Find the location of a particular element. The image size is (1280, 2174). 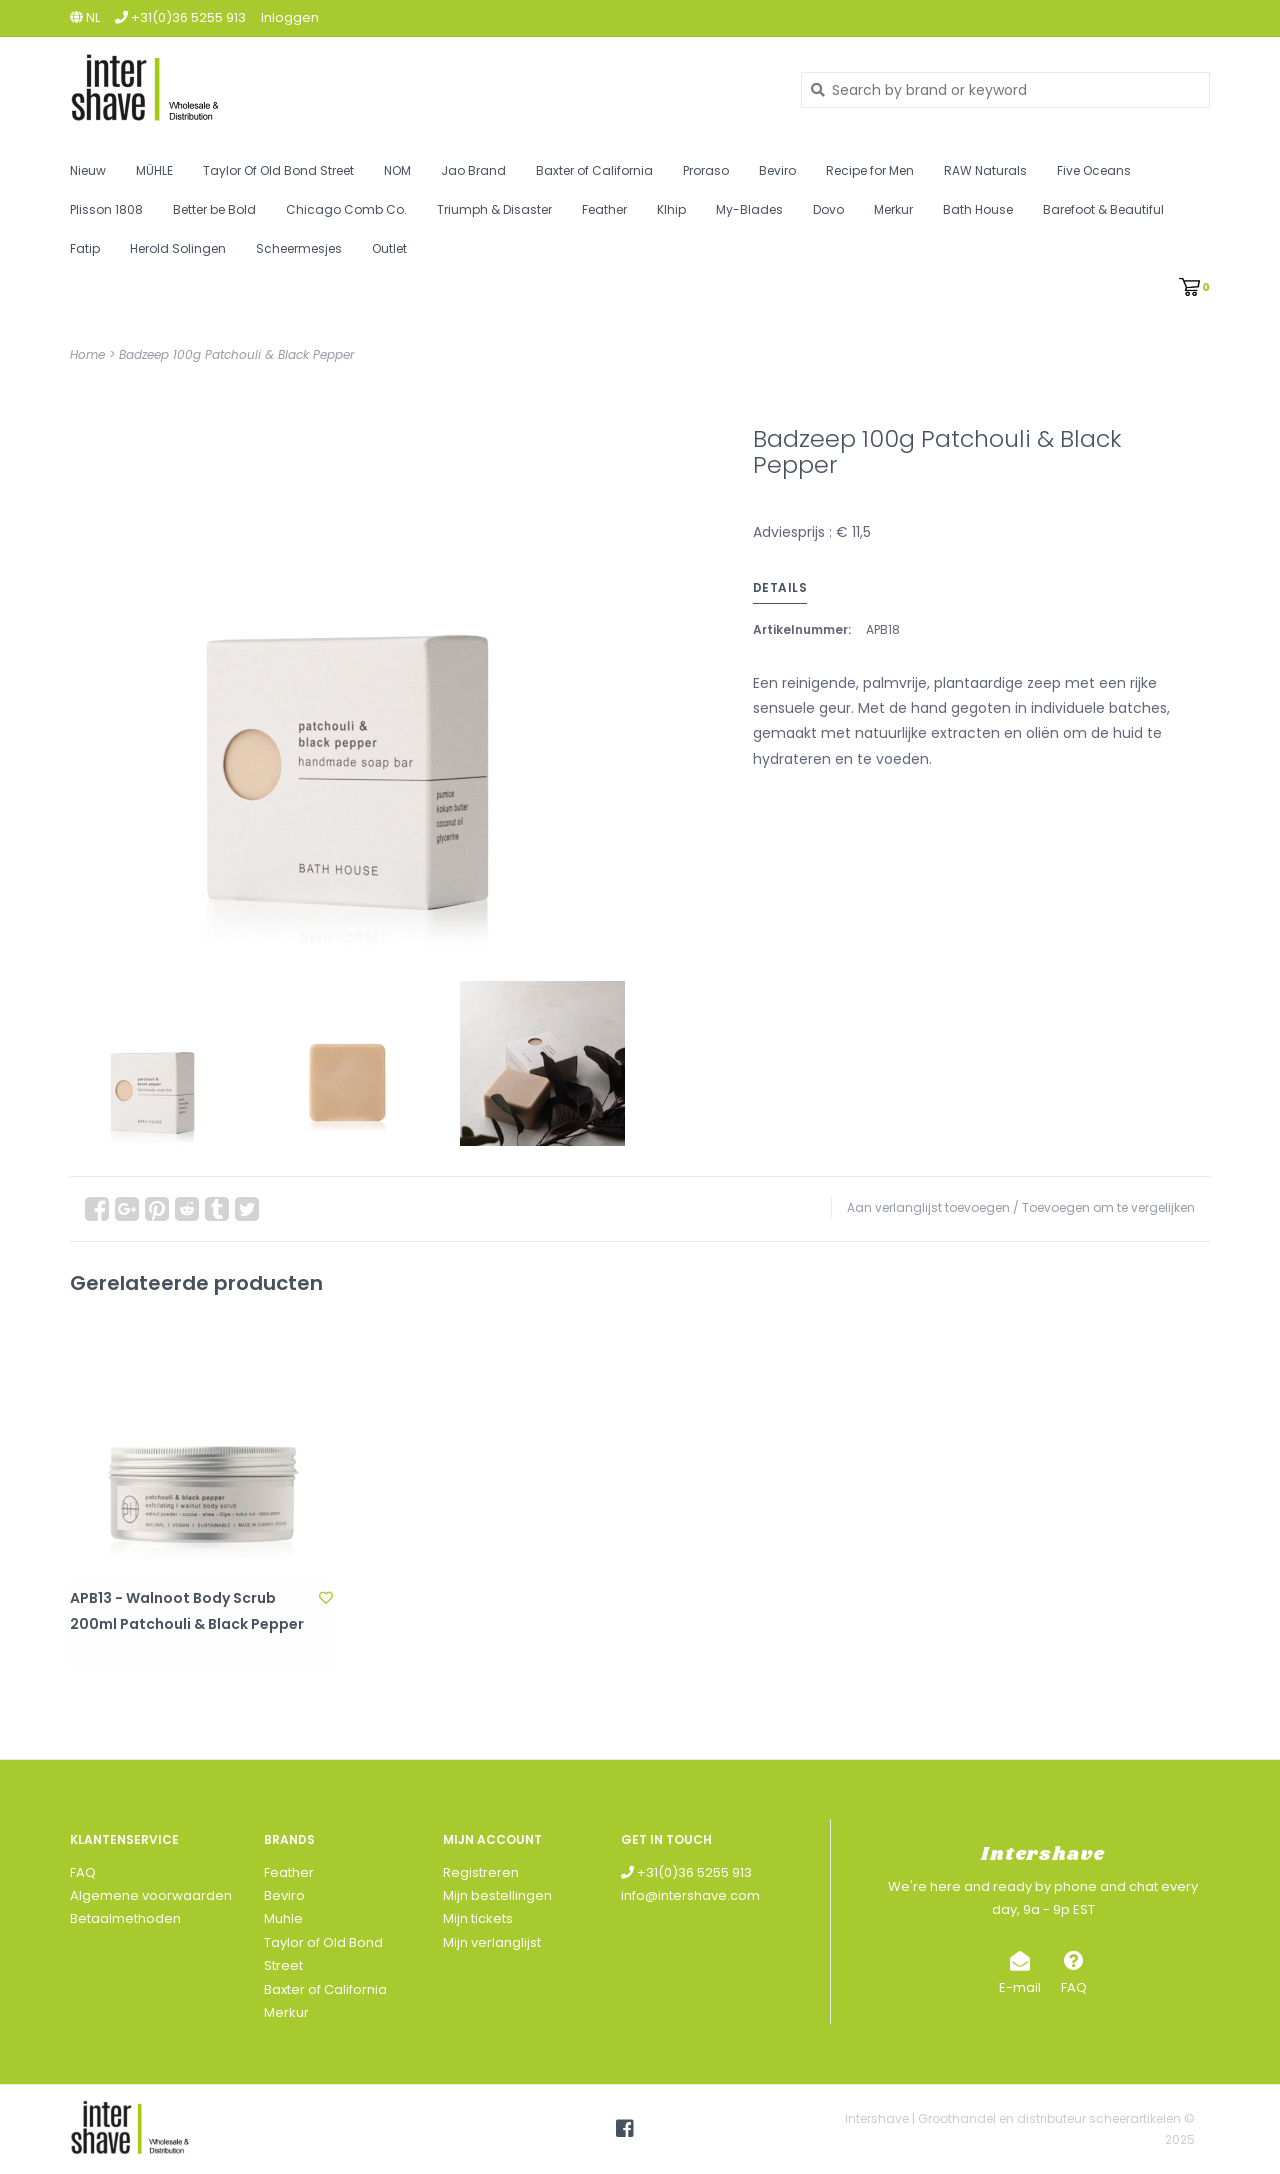

RAW Naturals is located at coordinates (985, 170).